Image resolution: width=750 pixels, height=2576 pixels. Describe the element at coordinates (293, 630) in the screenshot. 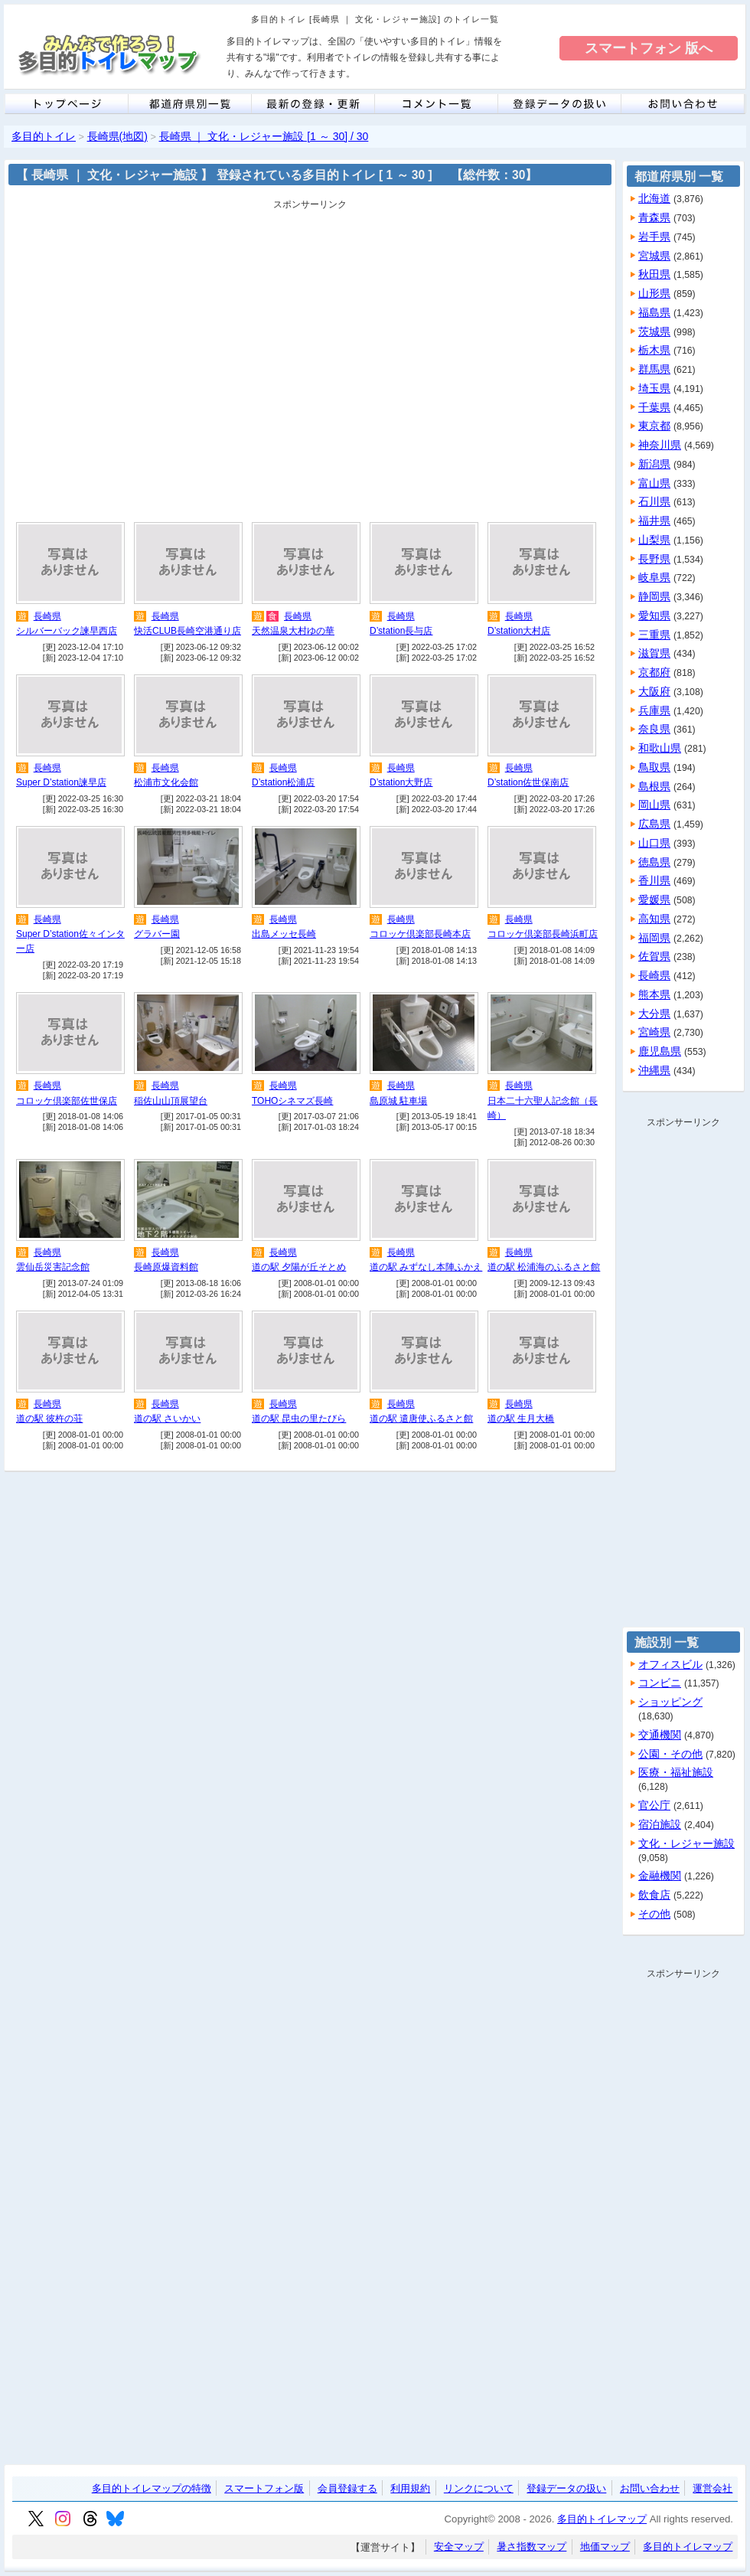

I see `天然温泉大村ゆの華` at that location.